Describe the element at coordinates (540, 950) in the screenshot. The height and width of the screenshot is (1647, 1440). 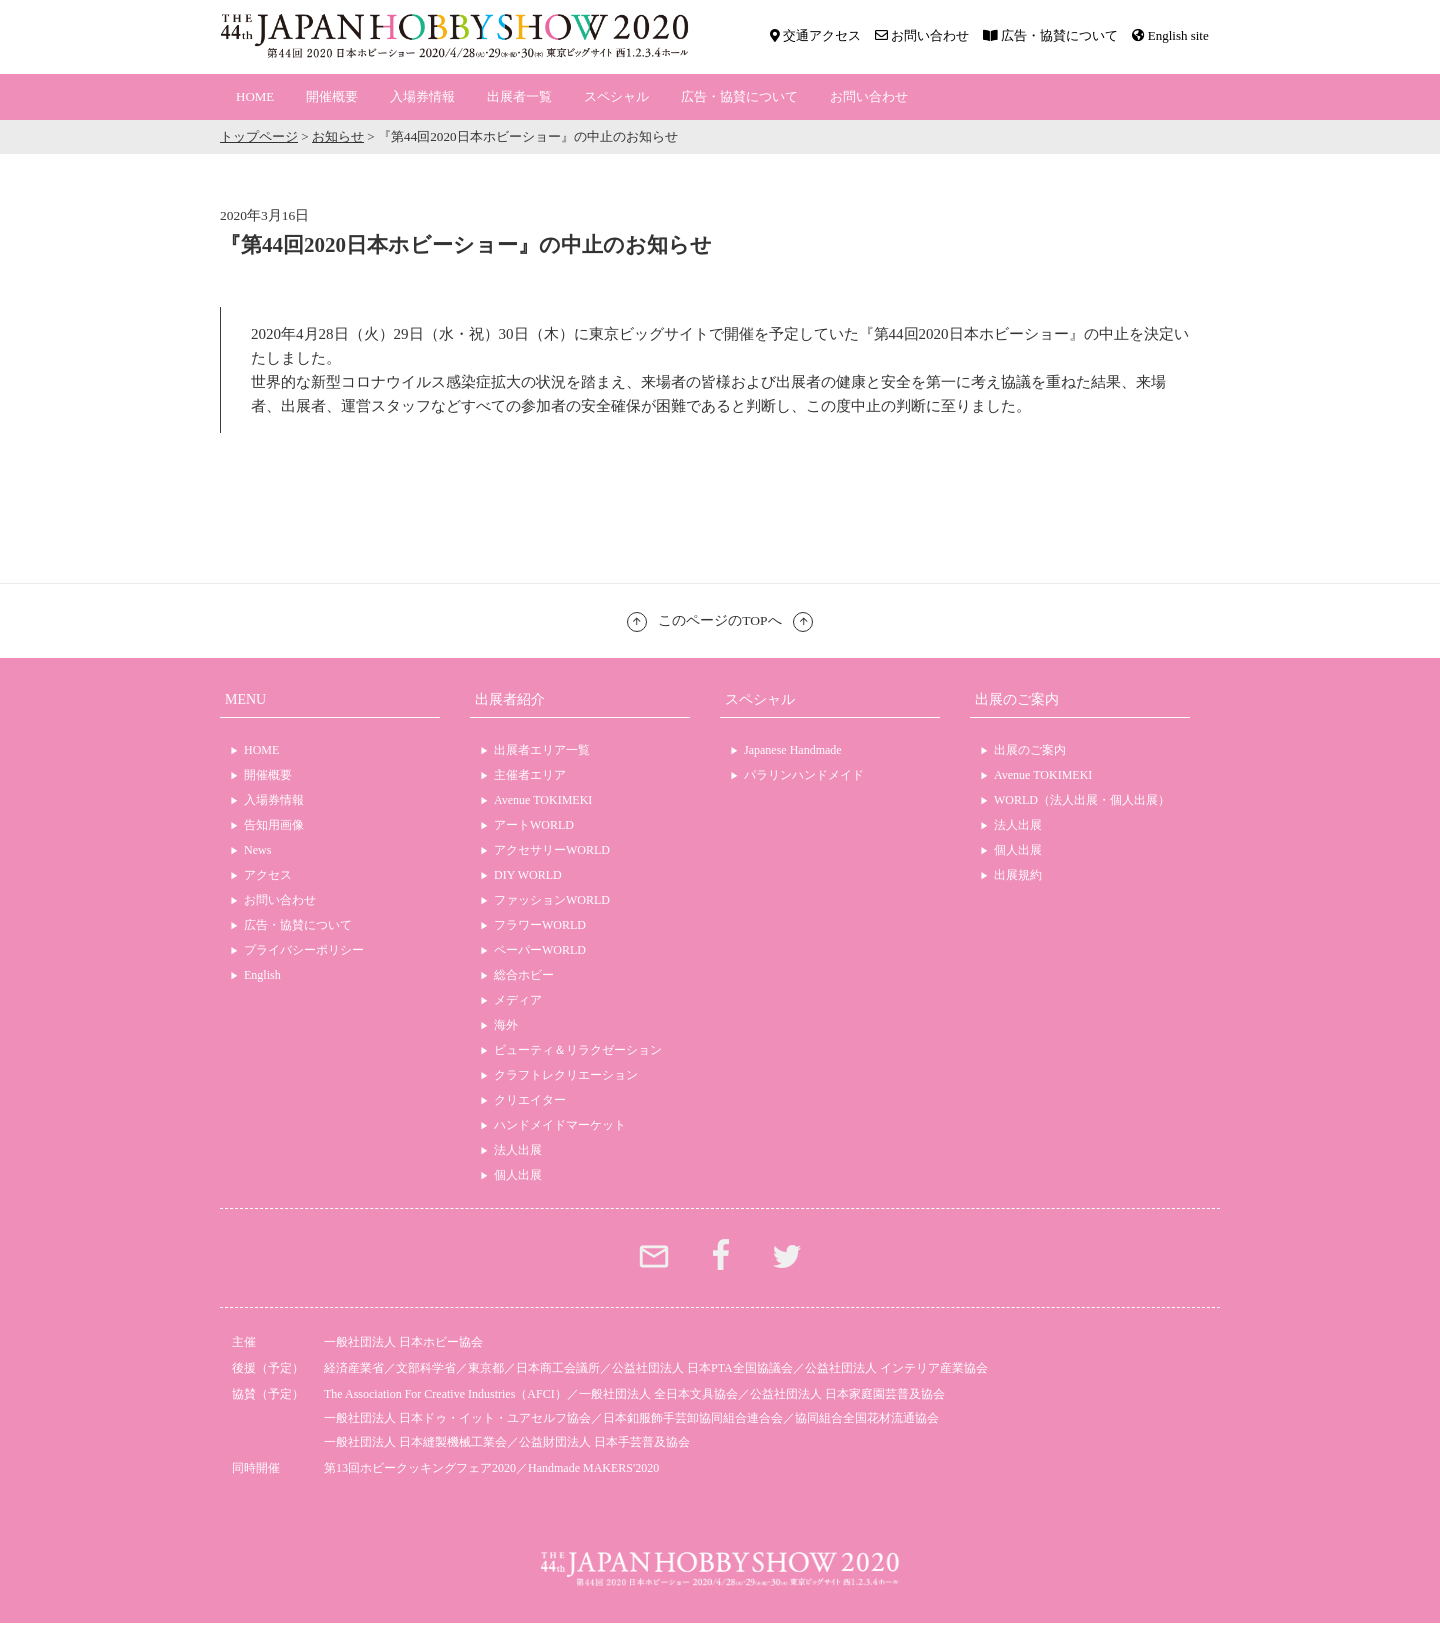
I see `ペーパーWORLD` at that location.